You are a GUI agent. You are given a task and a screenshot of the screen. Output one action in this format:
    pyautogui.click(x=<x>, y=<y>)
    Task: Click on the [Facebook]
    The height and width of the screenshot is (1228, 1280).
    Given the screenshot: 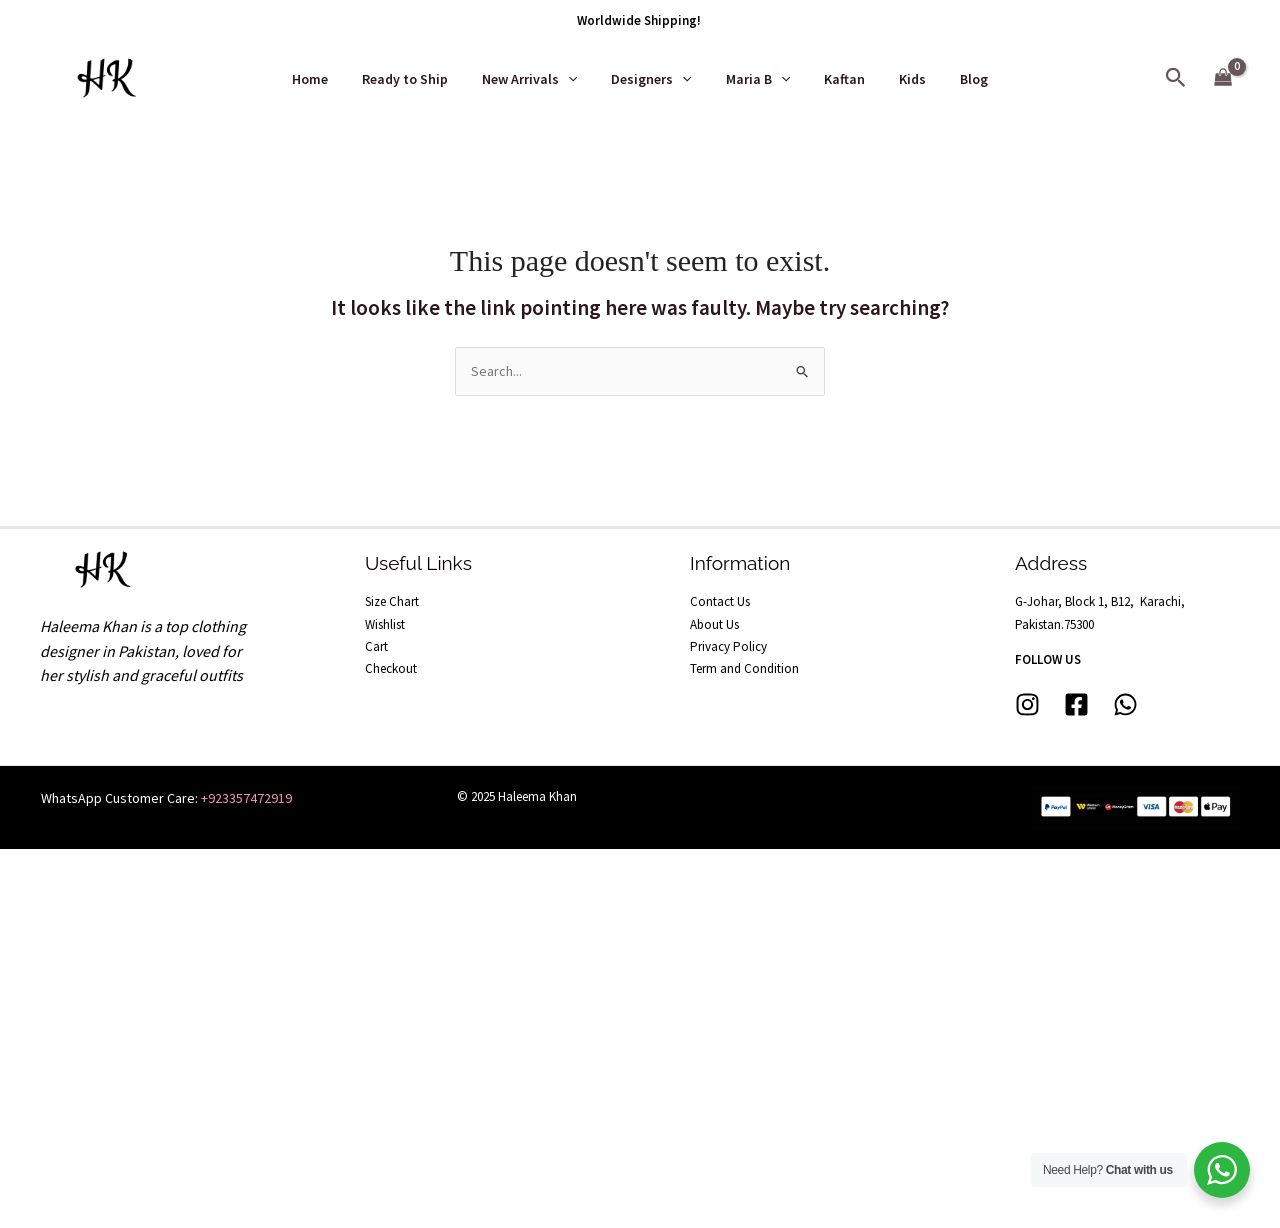 What is the action you would take?
    pyautogui.click(x=1076, y=704)
    